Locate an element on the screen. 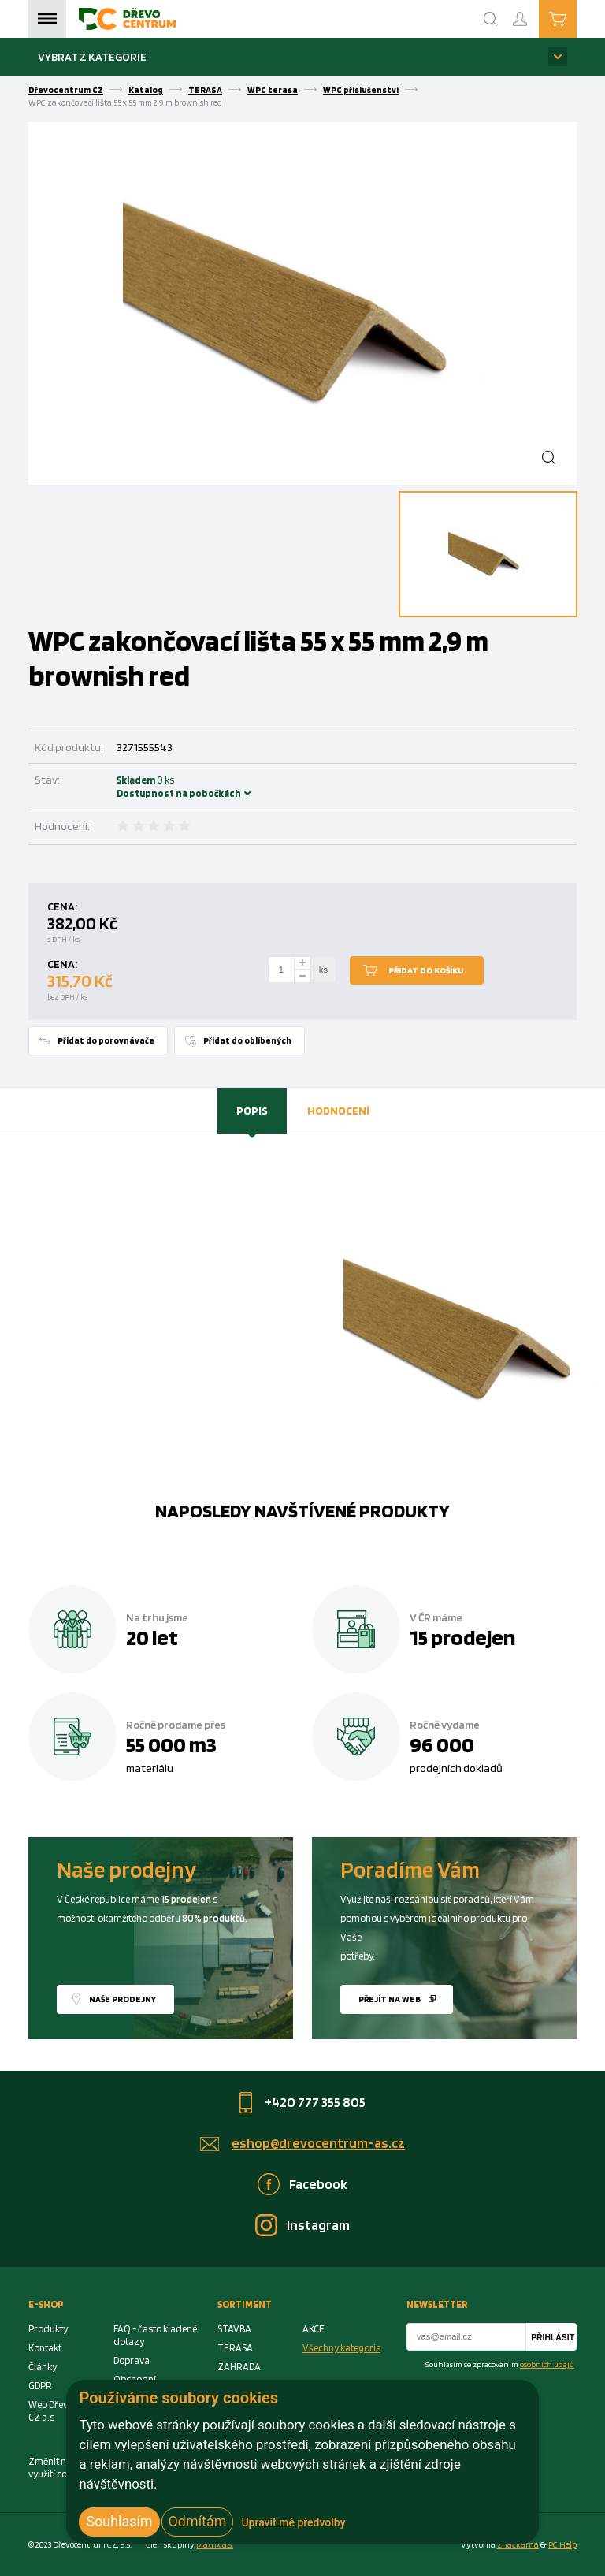  eshop@drevocentrum-as.cz is located at coordinates (318, 2143).